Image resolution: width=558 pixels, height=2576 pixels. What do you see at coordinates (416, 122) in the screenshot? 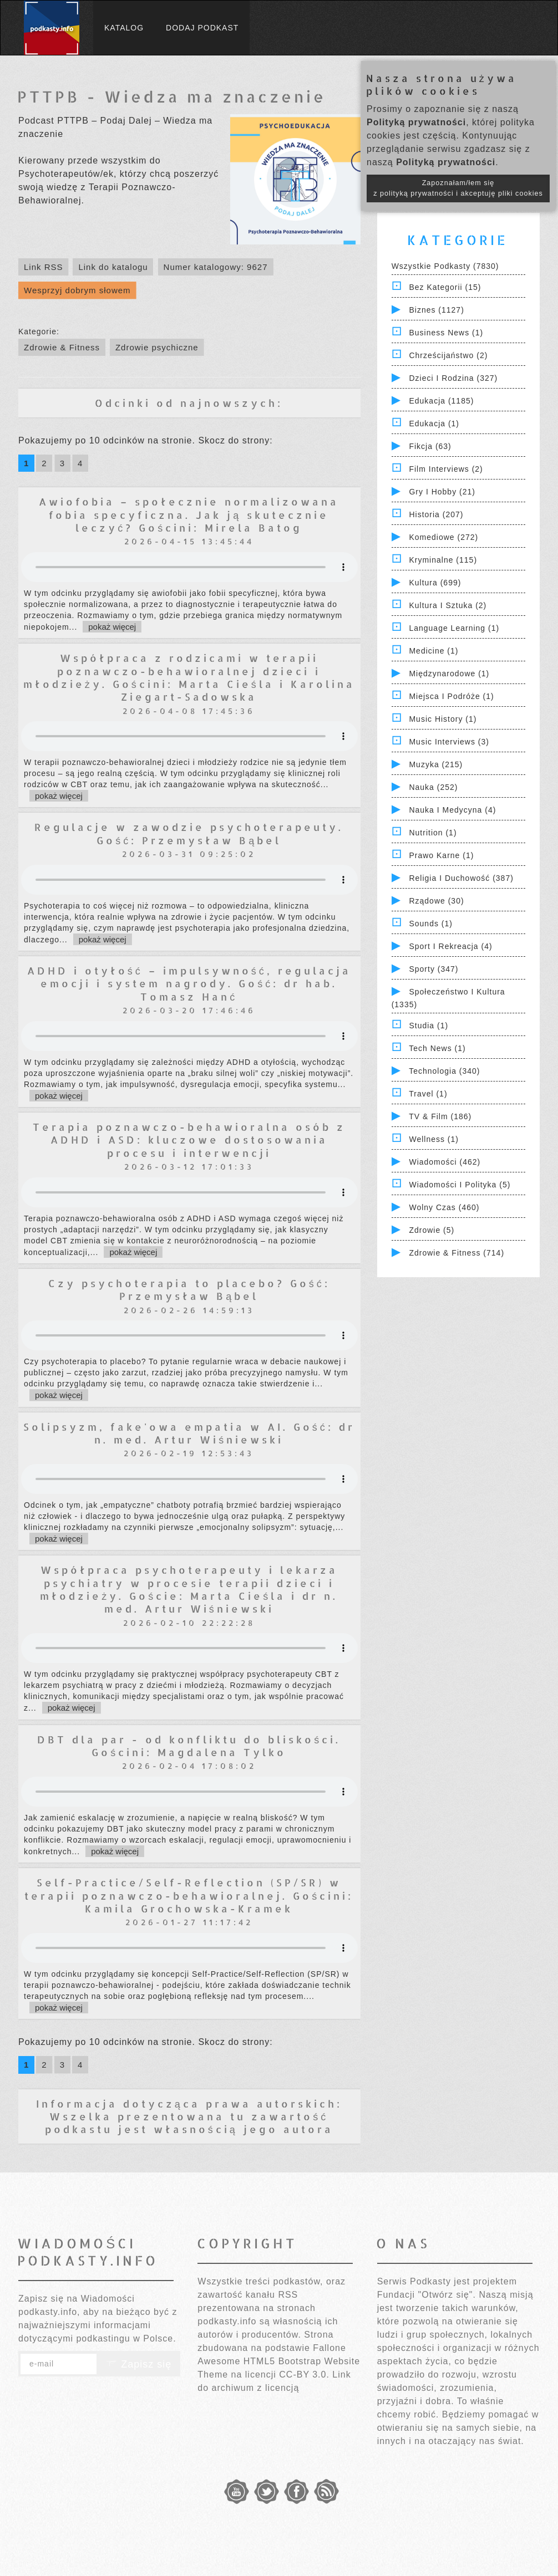
I see `Polityką prywatności` at bounding box center [416, 122].